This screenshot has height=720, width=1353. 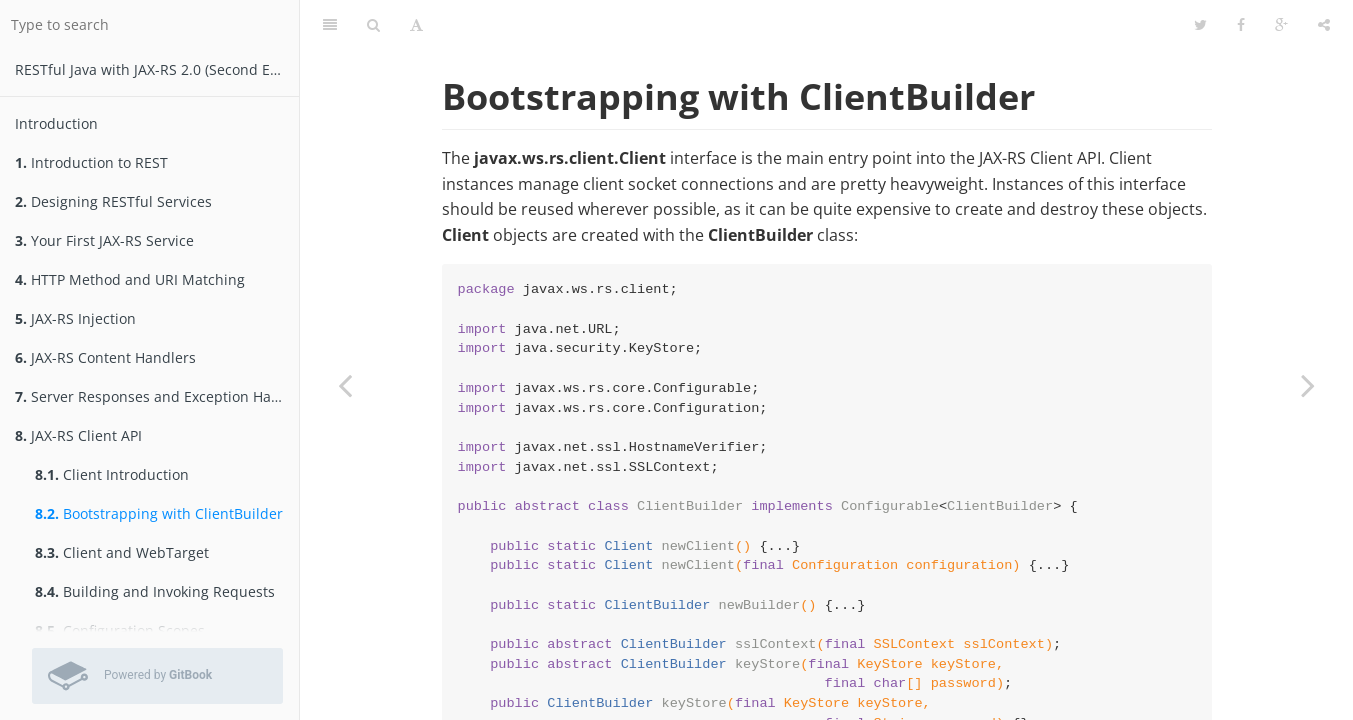 I want to click on JAX-RS Injection, so click(x=75, y=318).